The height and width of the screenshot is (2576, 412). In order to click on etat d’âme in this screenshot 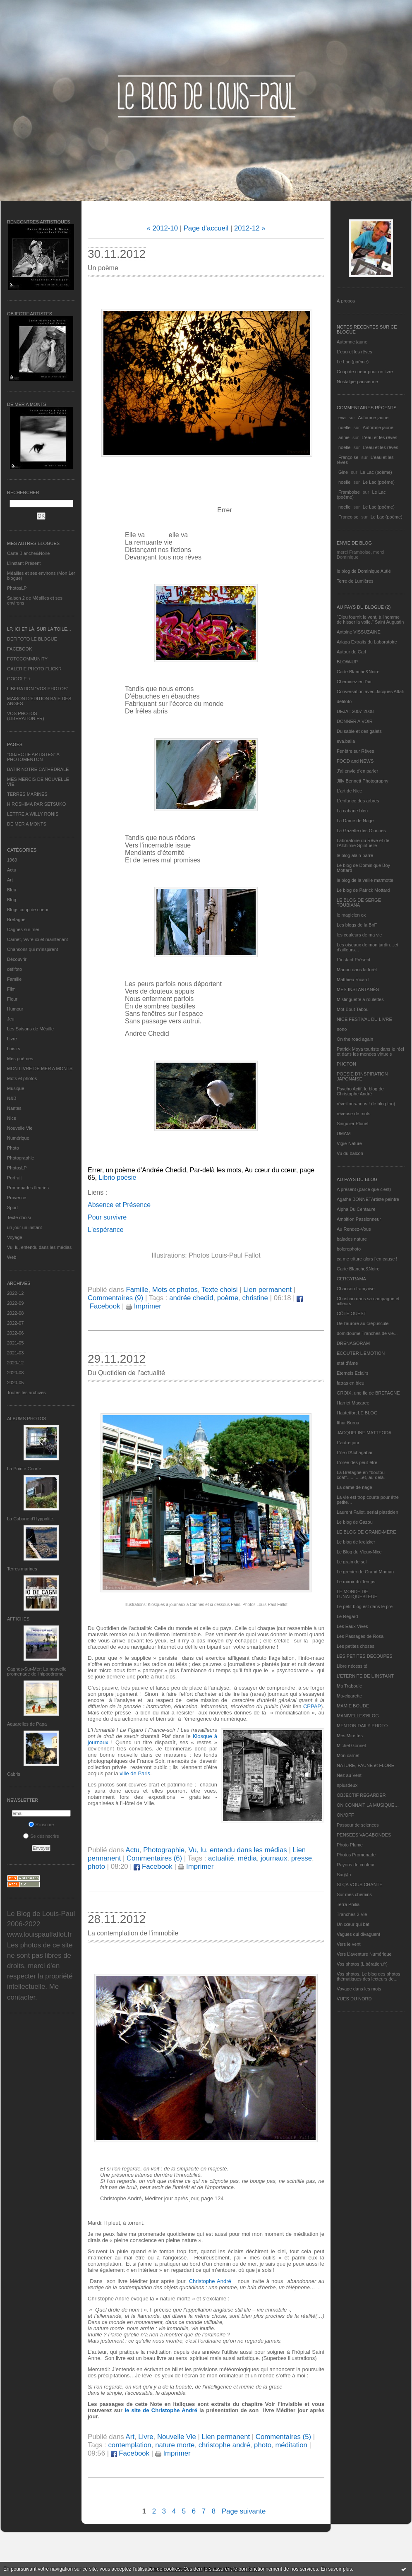, I will do `click(347, 1363)`.